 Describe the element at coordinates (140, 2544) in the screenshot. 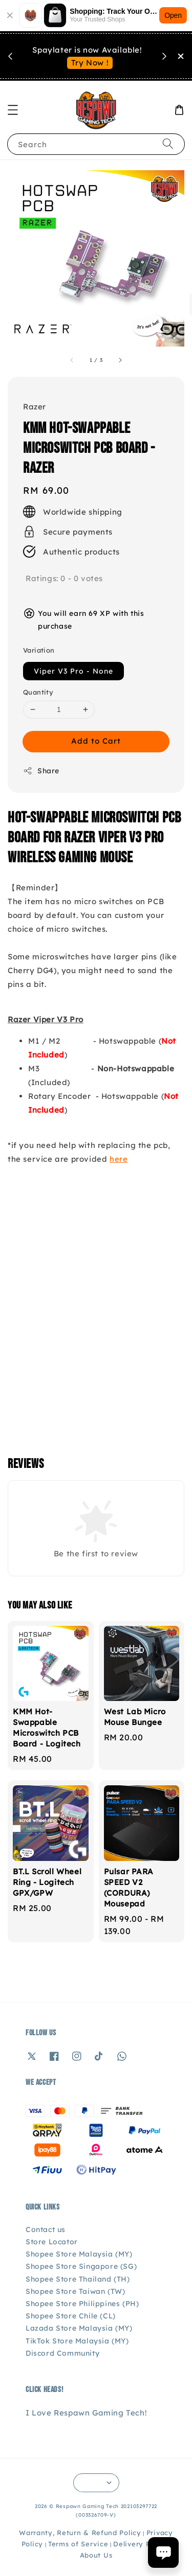

I see `Delivery Policy` at that location.